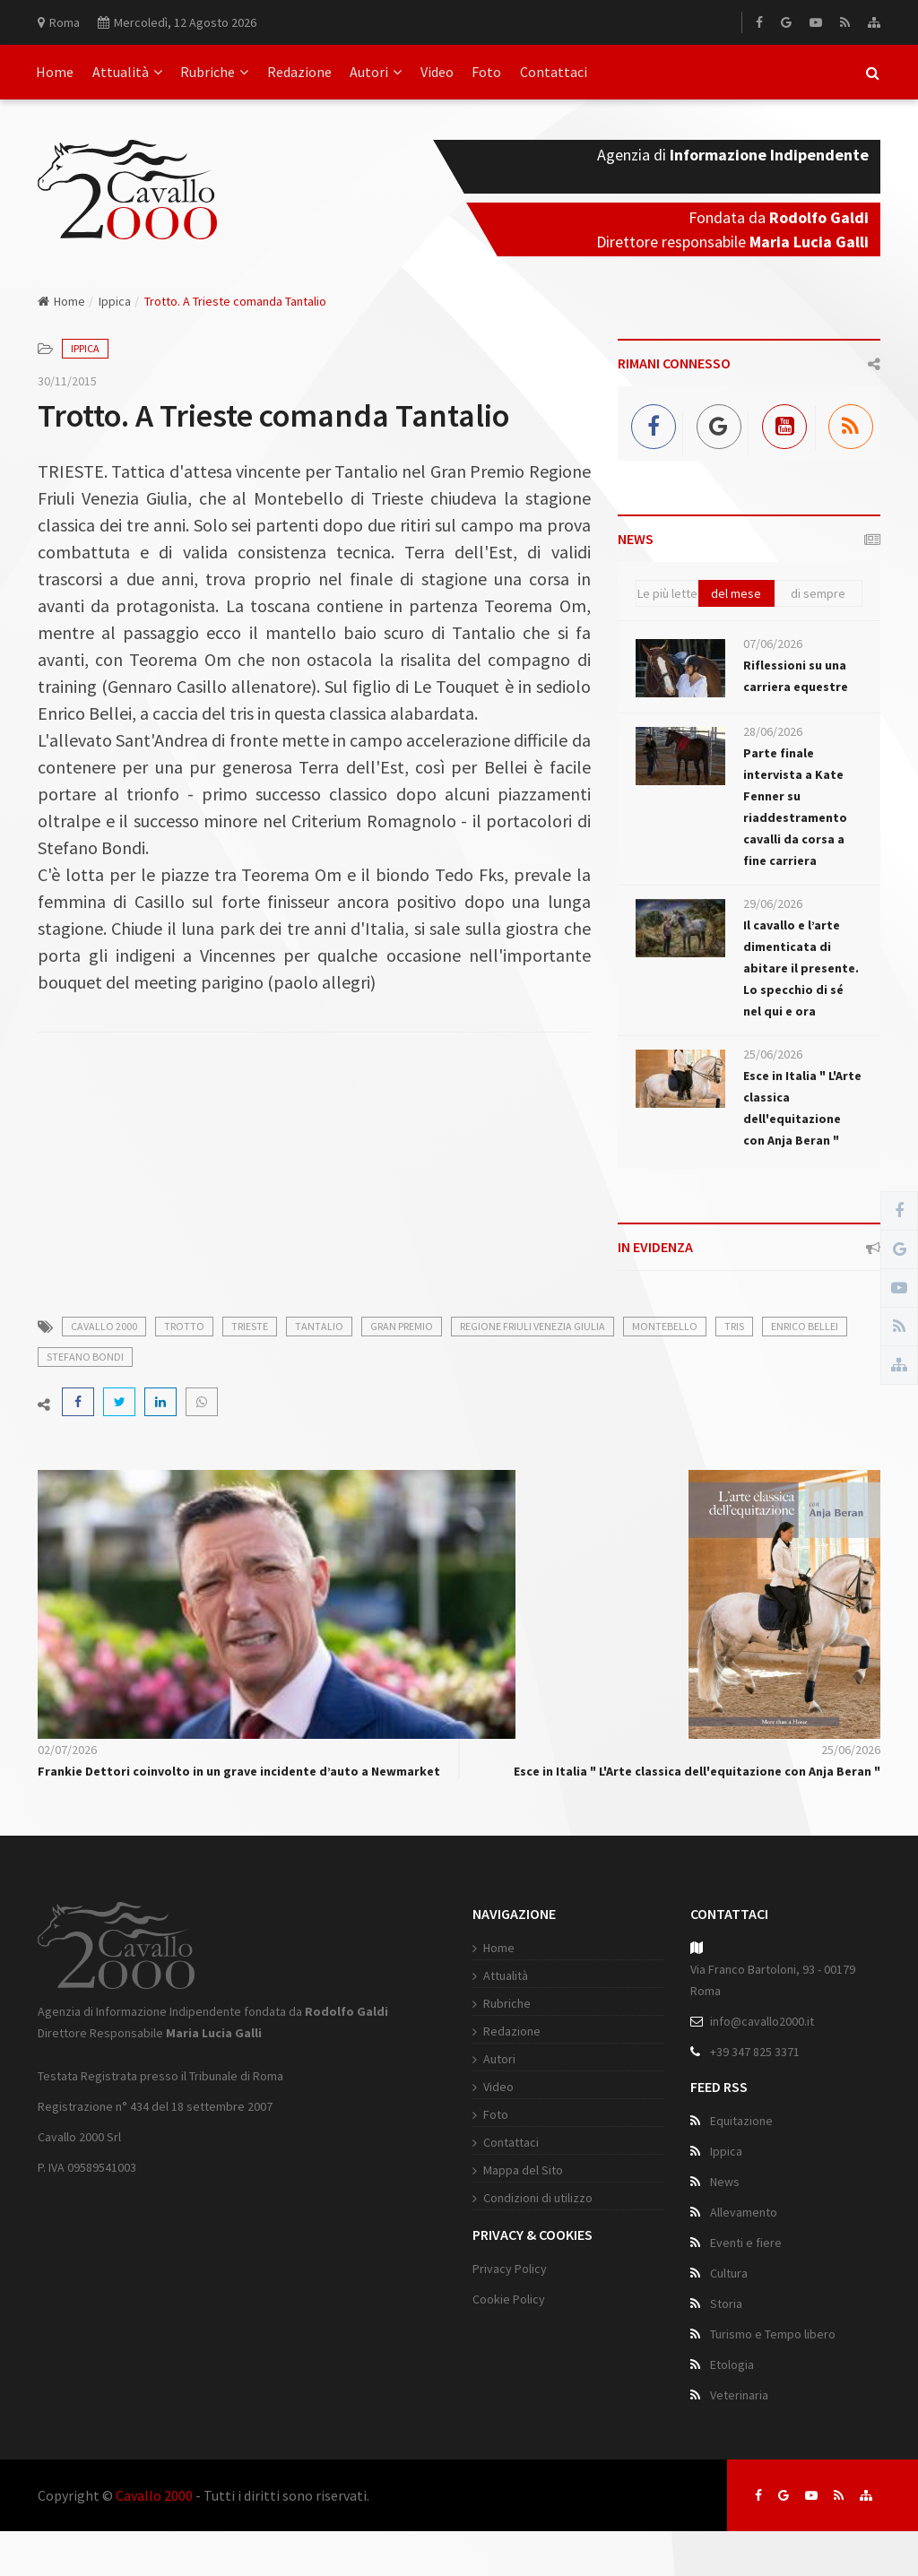 The height and width of the screenshot is (2576, 918). What do you see at coordinates (67, 1750) in the screenshot?
I see `02/07/2026` at bounding box center [67, 1750].